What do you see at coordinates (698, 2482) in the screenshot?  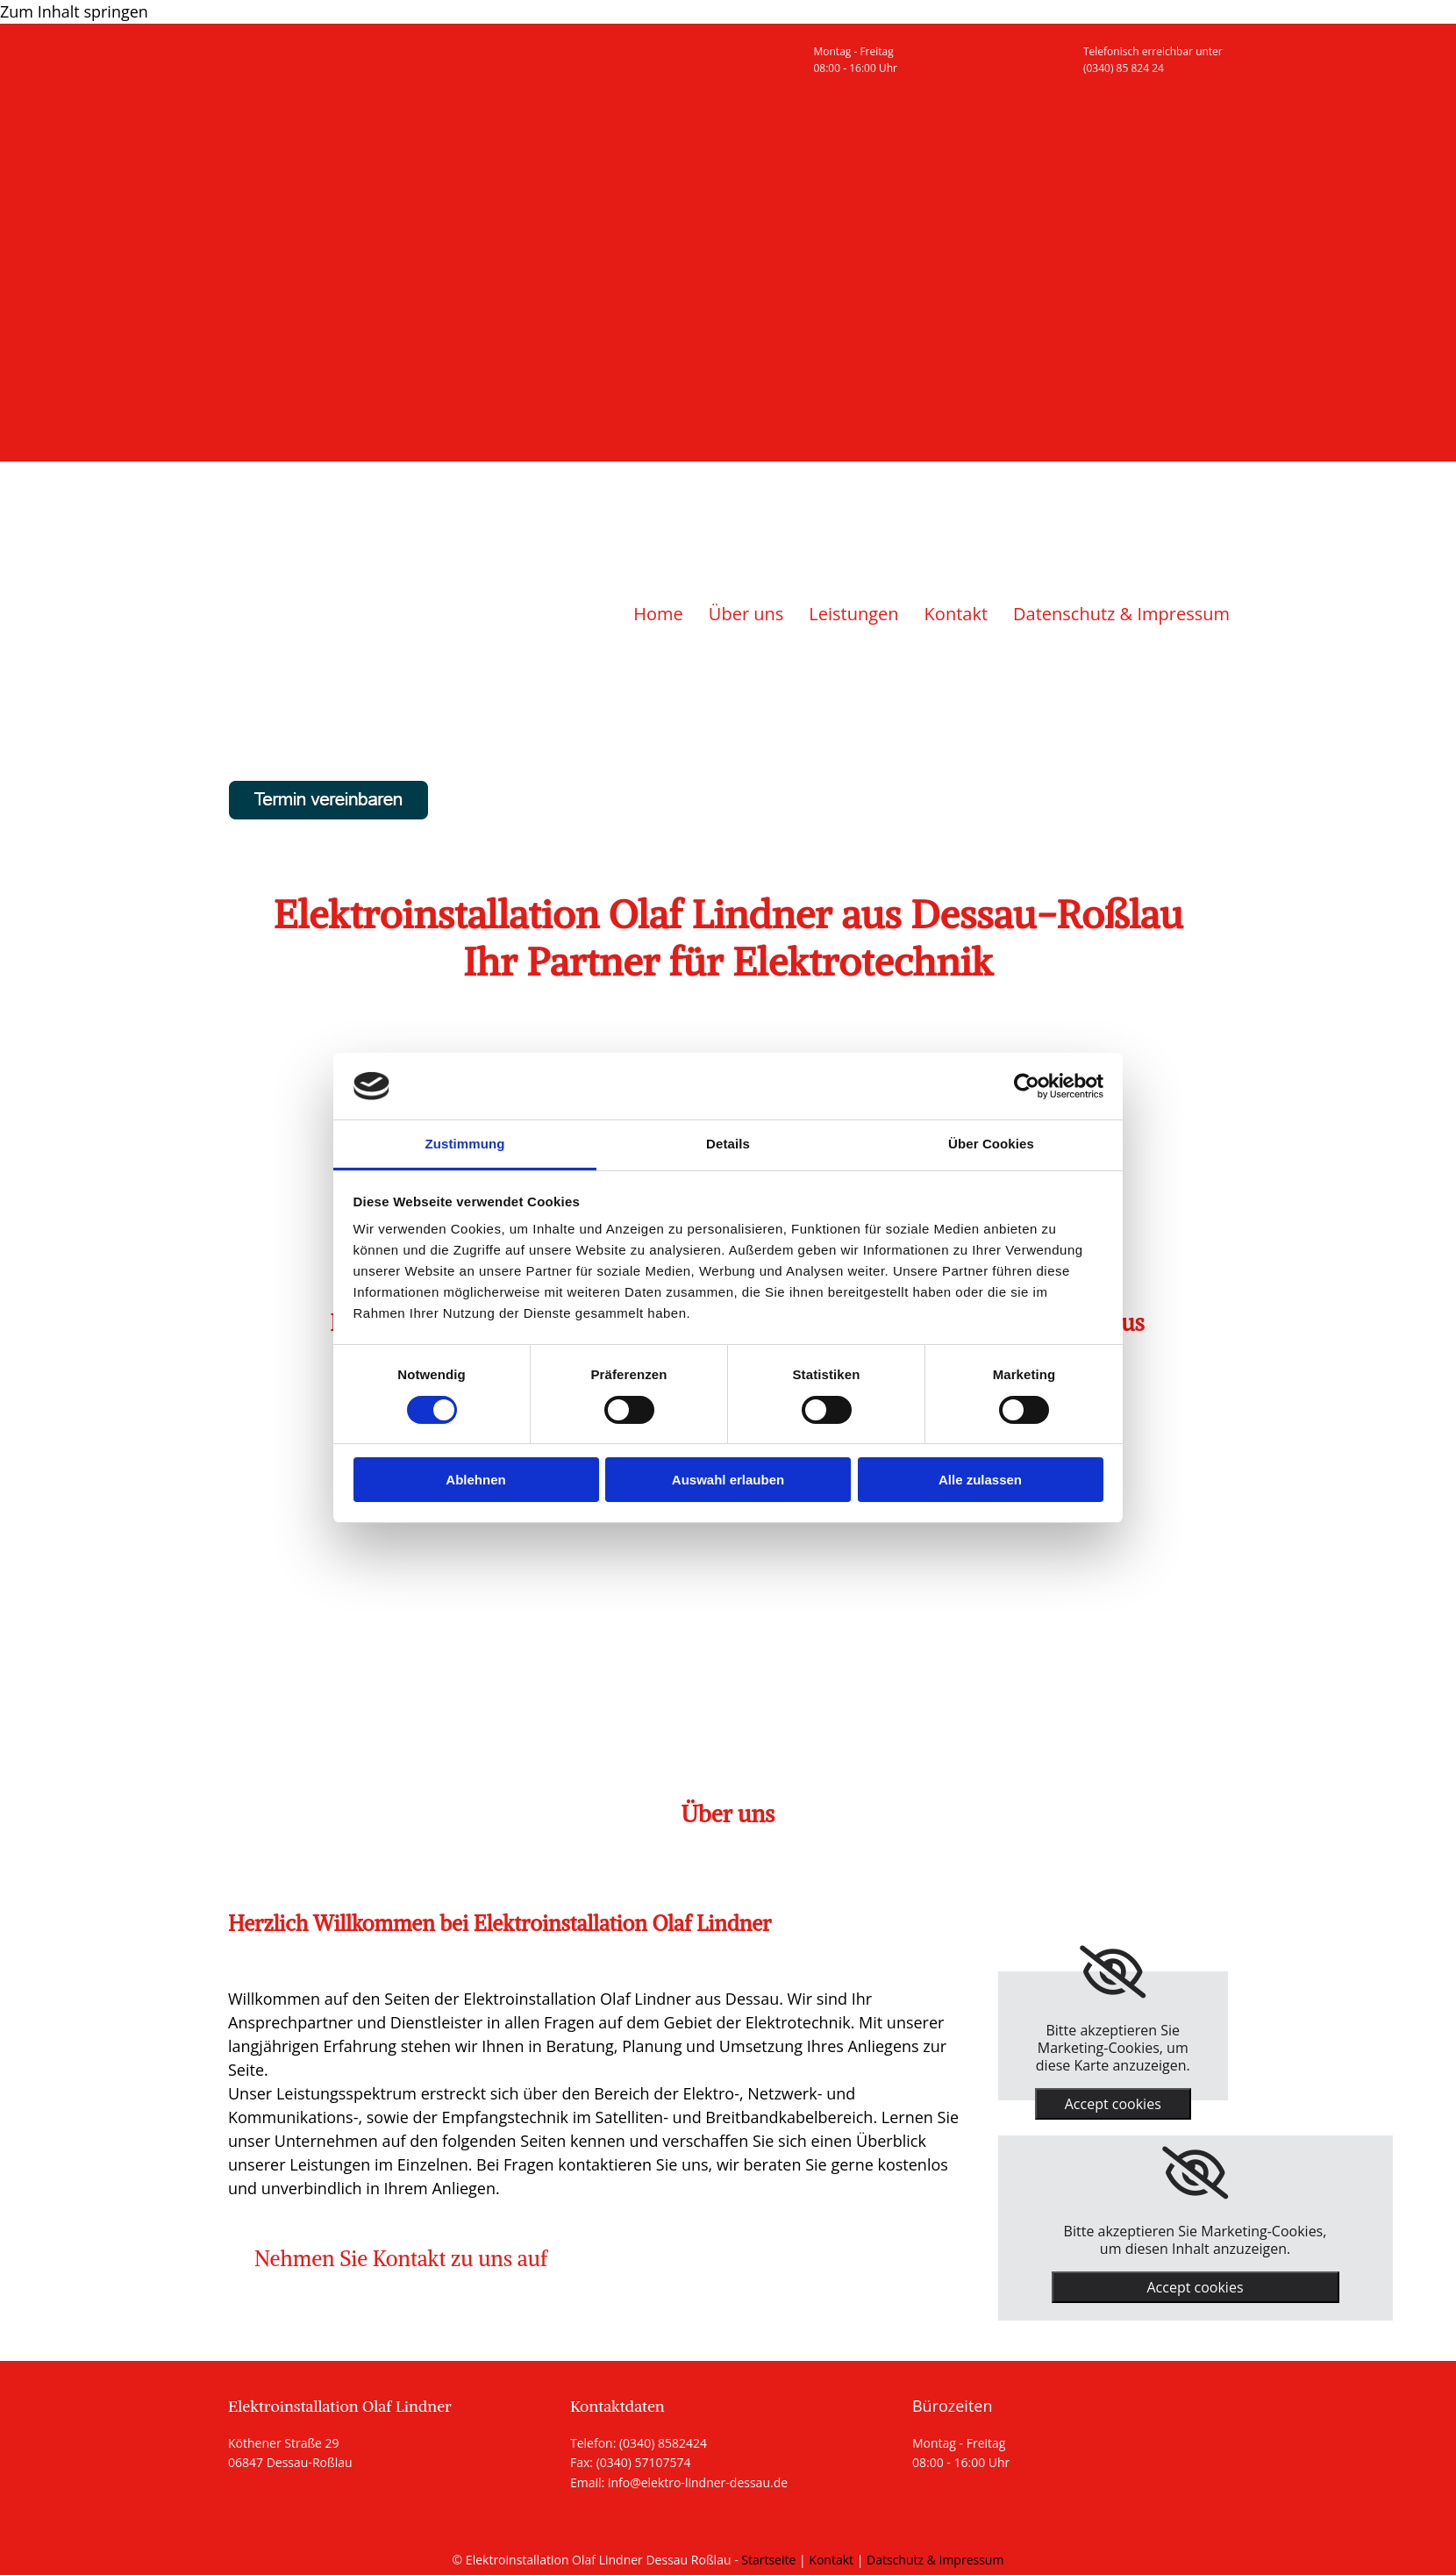 I see `info@elektro-lindner-dessau.de` at bounding box center [698, 2482].